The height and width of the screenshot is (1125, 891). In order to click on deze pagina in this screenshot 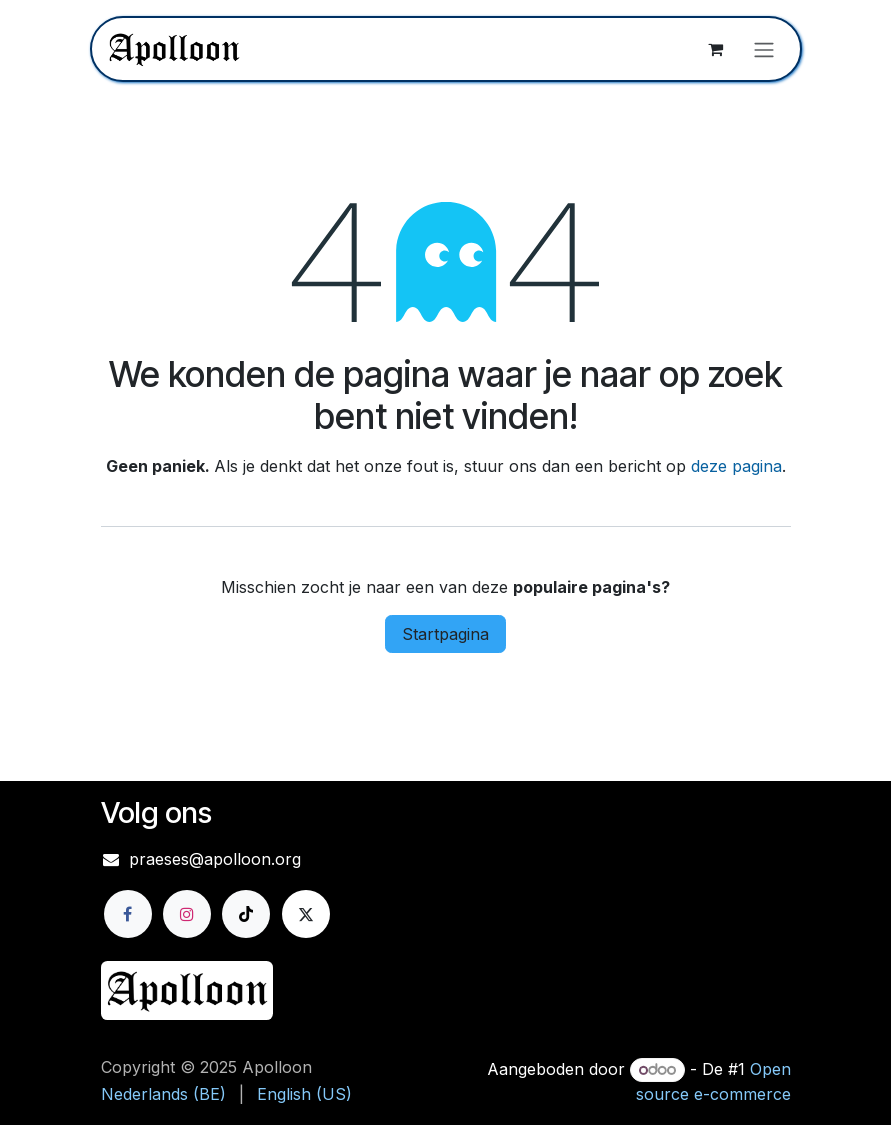, I will do `click(736, 466)`.